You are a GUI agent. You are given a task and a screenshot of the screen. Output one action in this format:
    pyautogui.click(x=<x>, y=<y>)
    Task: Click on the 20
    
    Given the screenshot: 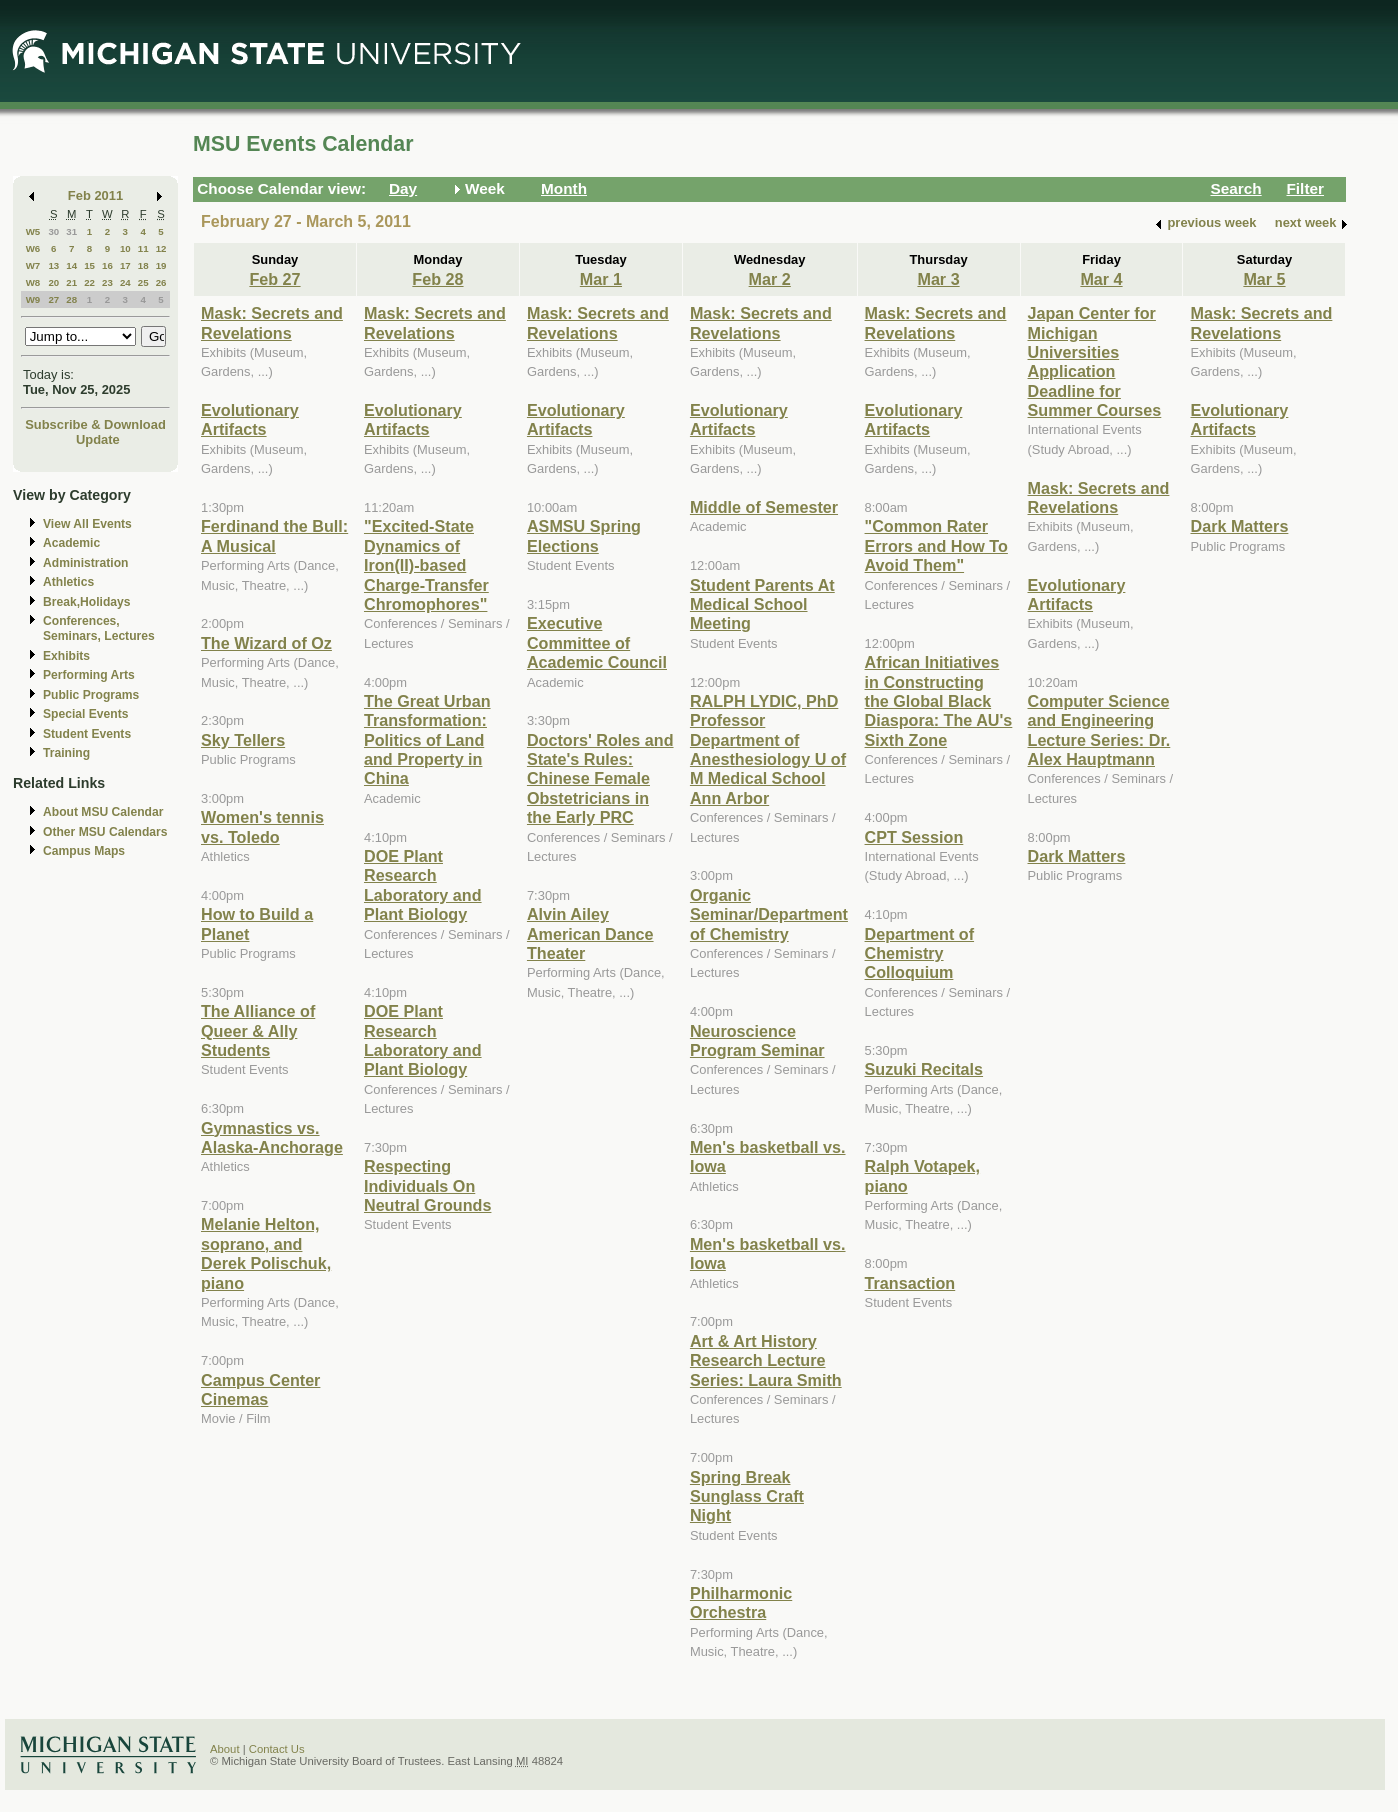 What is the action you would take?
    pyautogui.click(x=53, y=282)
    